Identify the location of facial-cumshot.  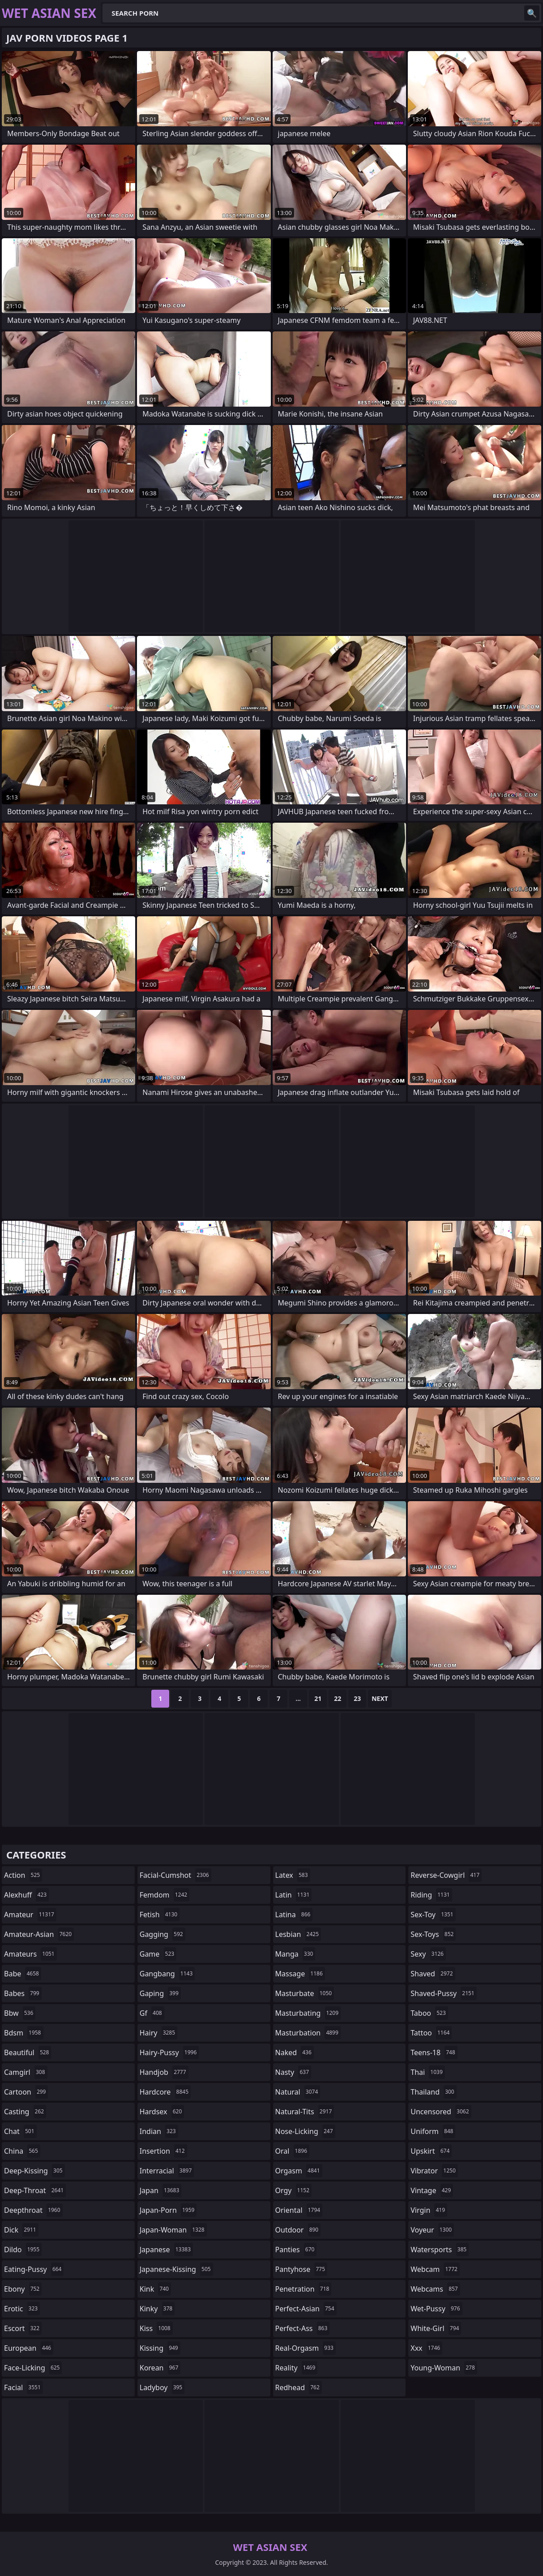
(175, 1875).